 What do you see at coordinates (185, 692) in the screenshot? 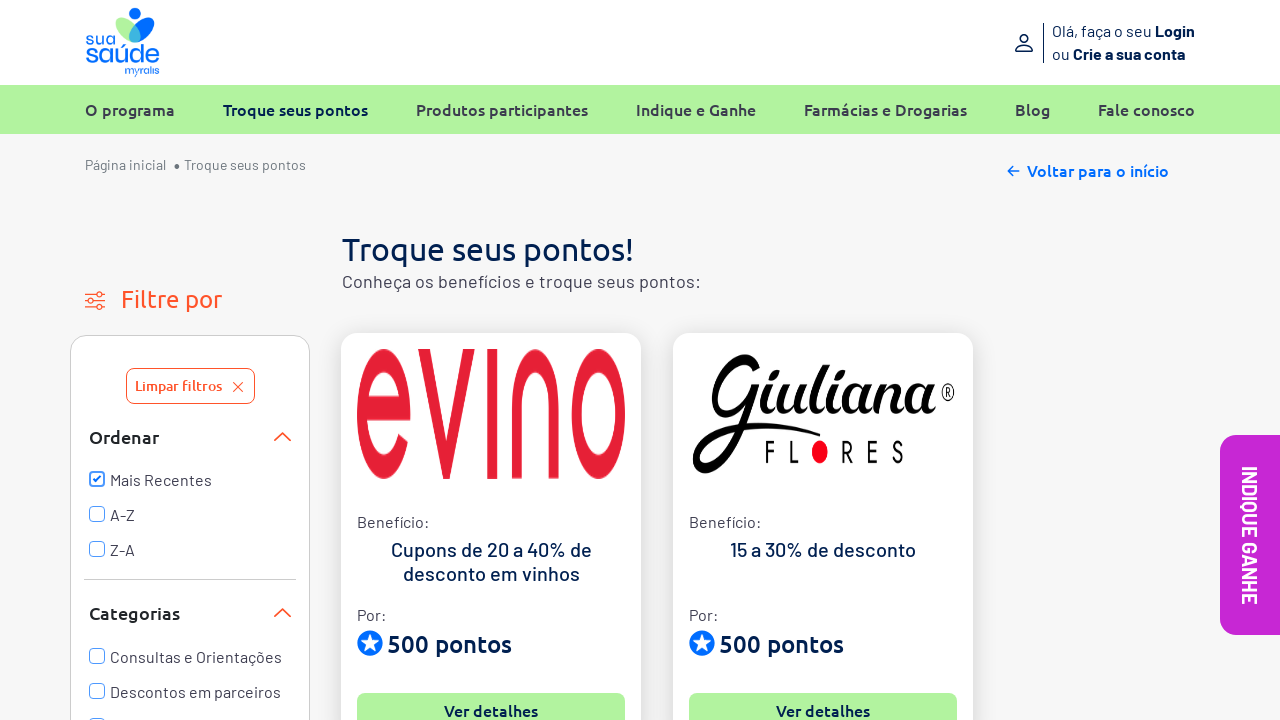
I see `Descontos em parceiros` at bounding box center [185, 692].